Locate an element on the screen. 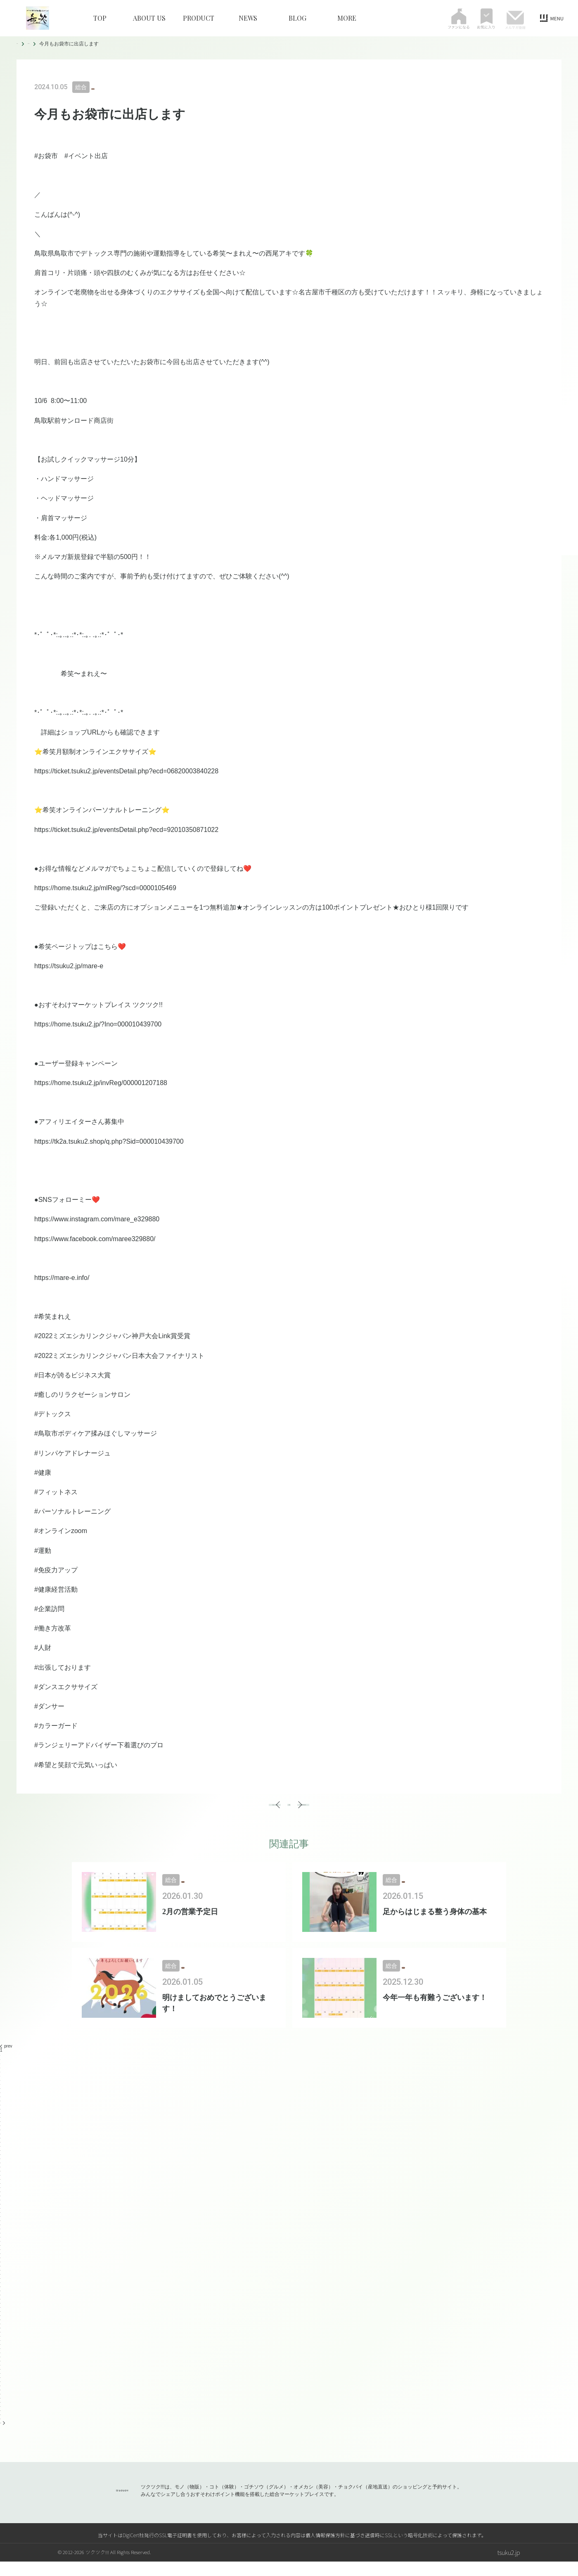 This screenshot has width=578, height=2576. 34 is located at coordinates (2, 2201).